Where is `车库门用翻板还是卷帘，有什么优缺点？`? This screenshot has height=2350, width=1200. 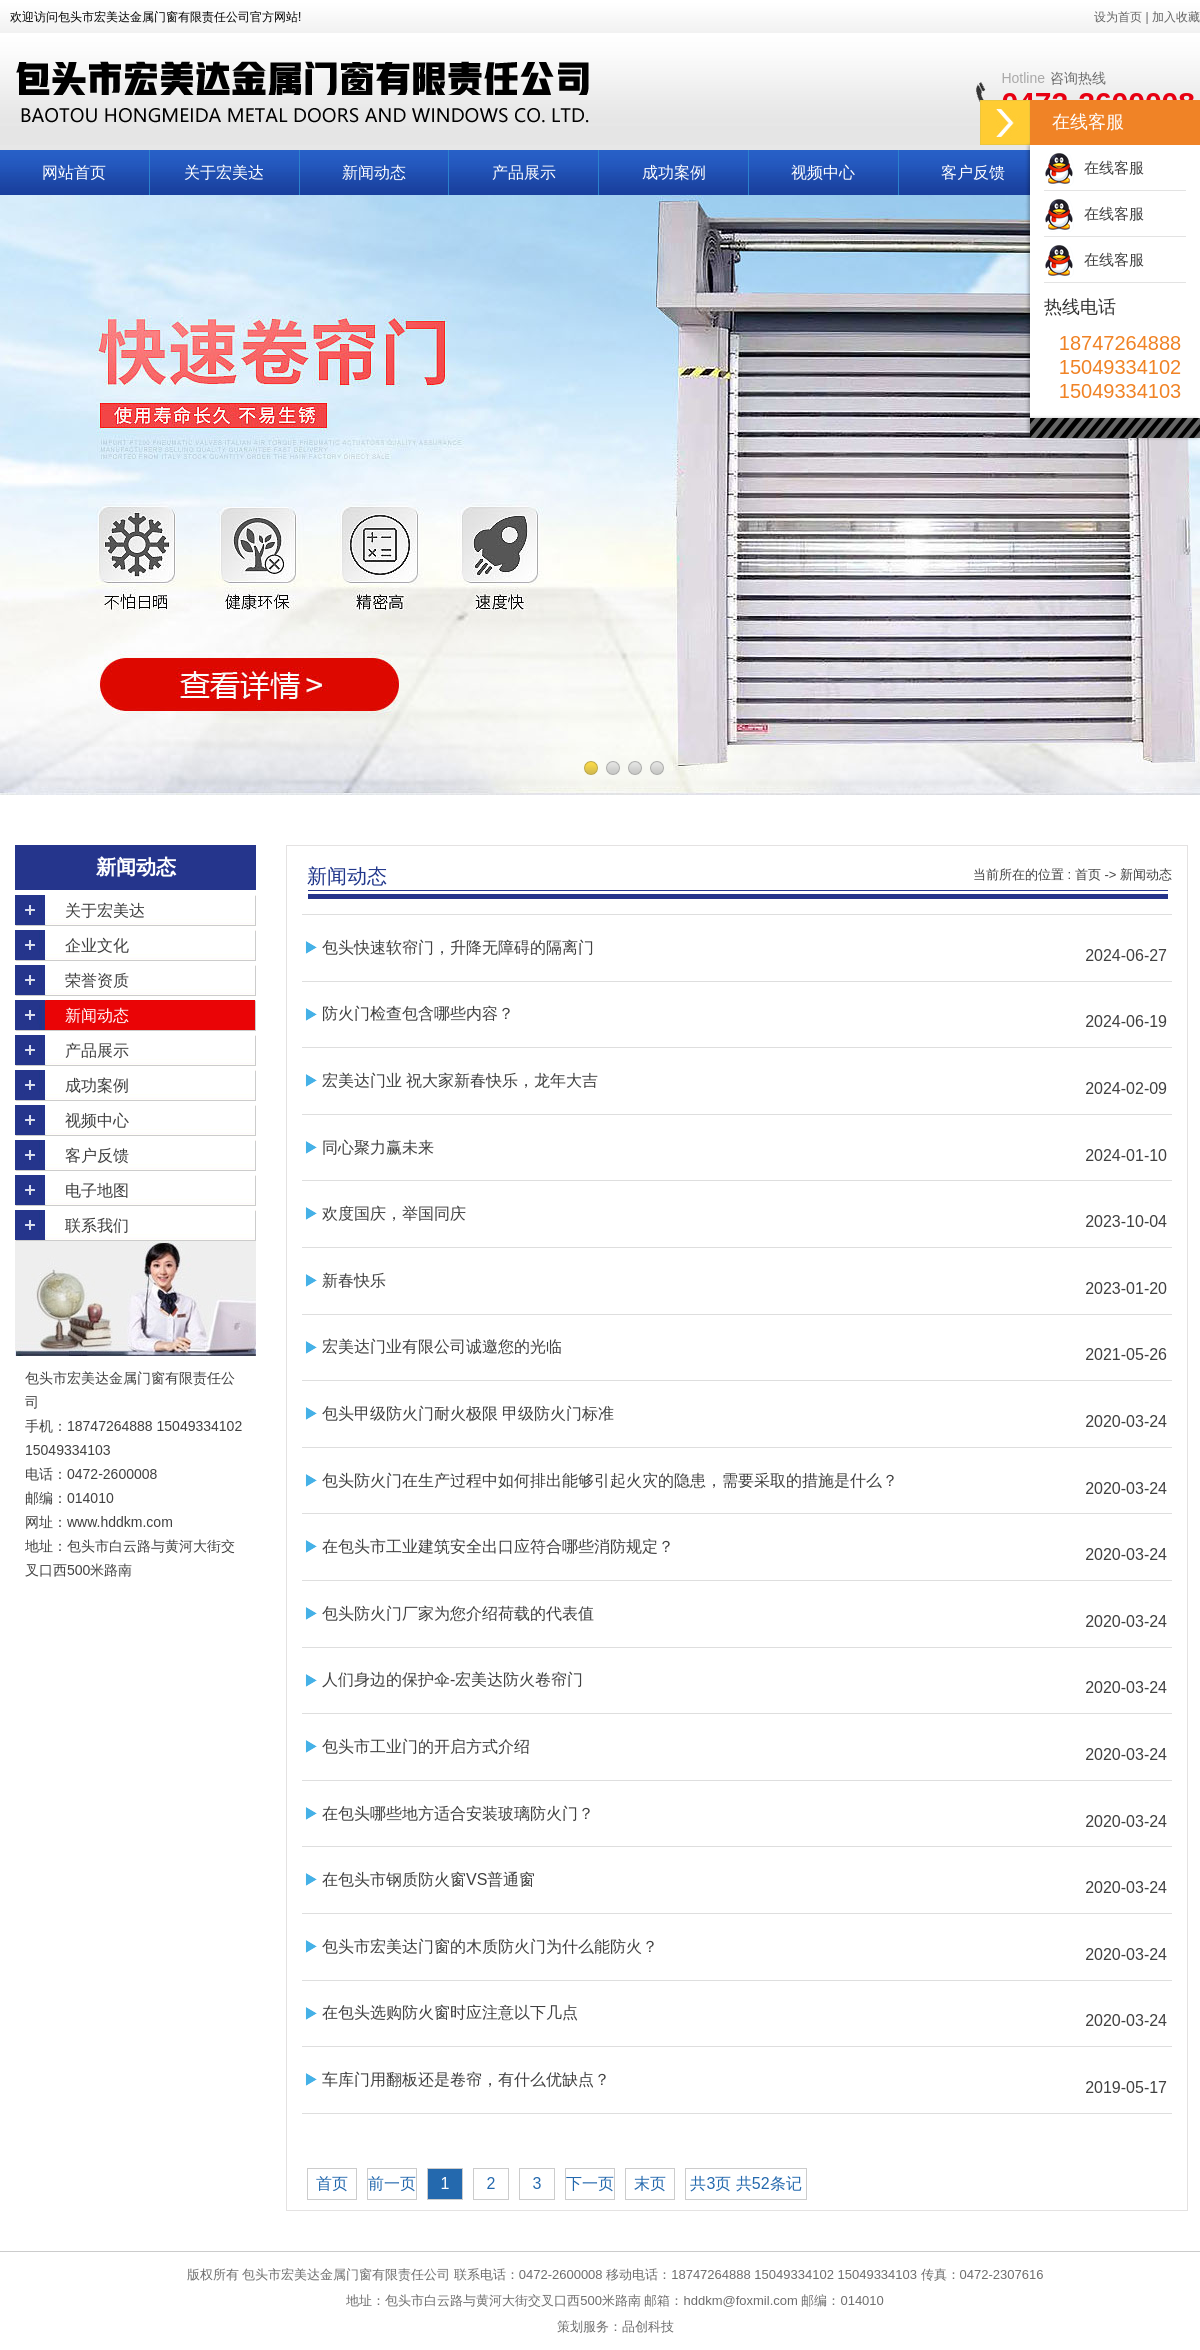
车库门用翻板还是卷帘，有什么优缺点？ is located at coordinates (466, 2079).